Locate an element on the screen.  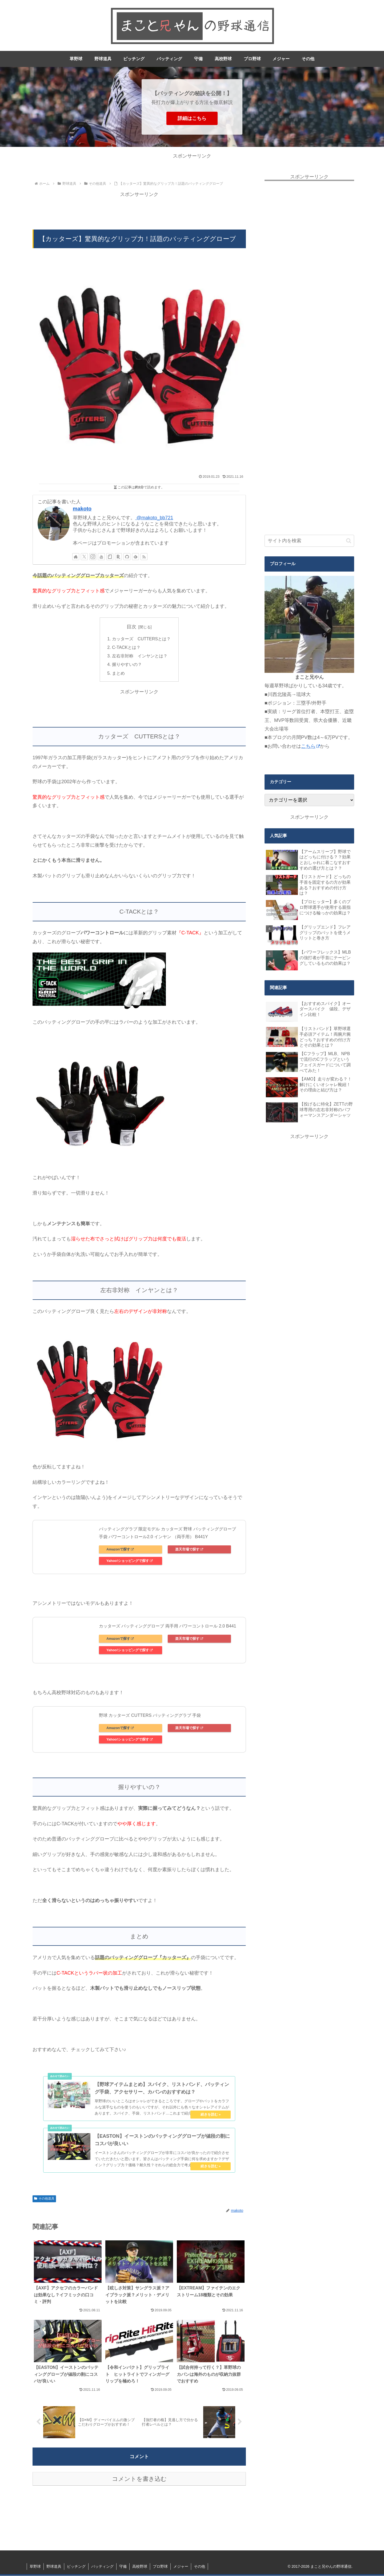
@makoto_bb721 is located at coordinates (154, 517).